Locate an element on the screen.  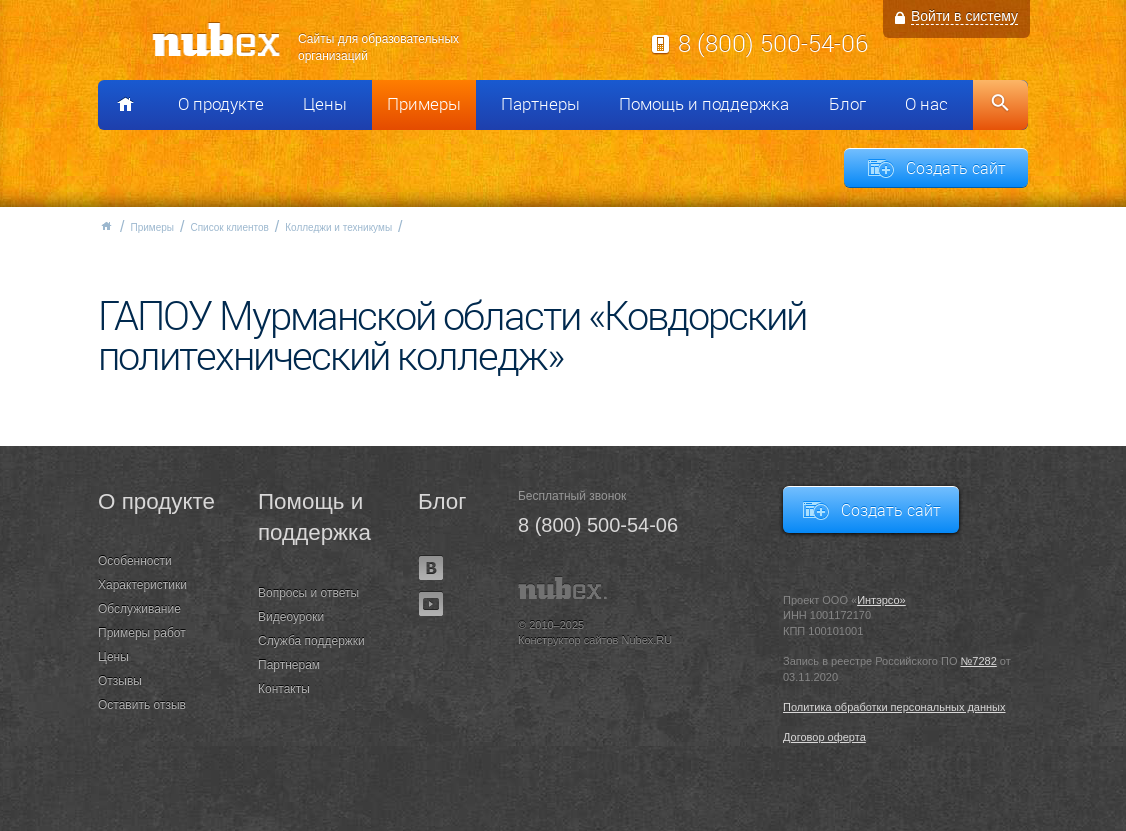
8 (800) 500-54-06 is located at coordinates (773, 43).